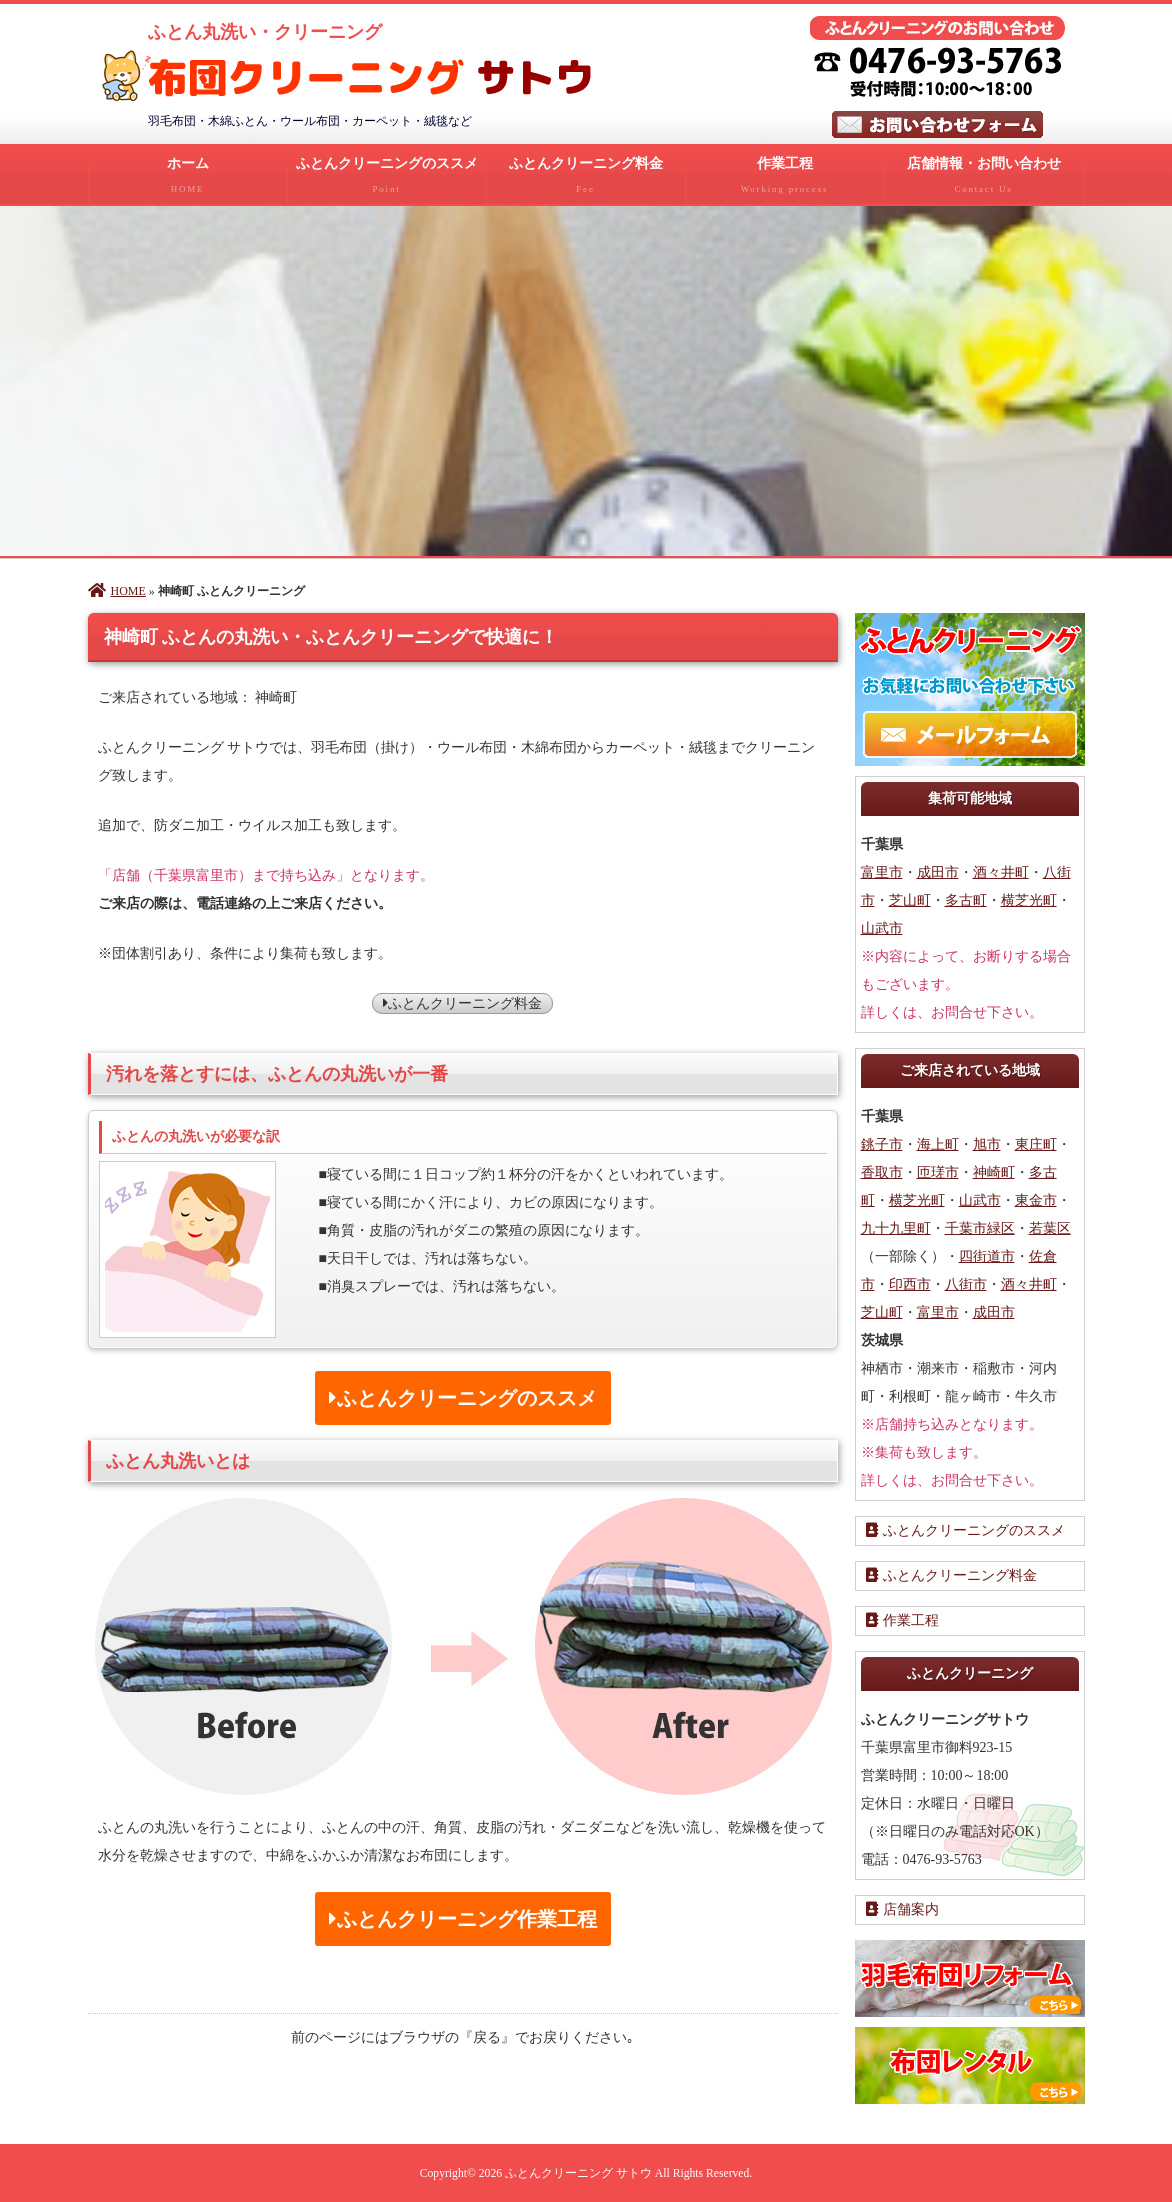  Describe the element at coordinates (1036, 1144) in the screenshot. I see `東庄町` at that location.